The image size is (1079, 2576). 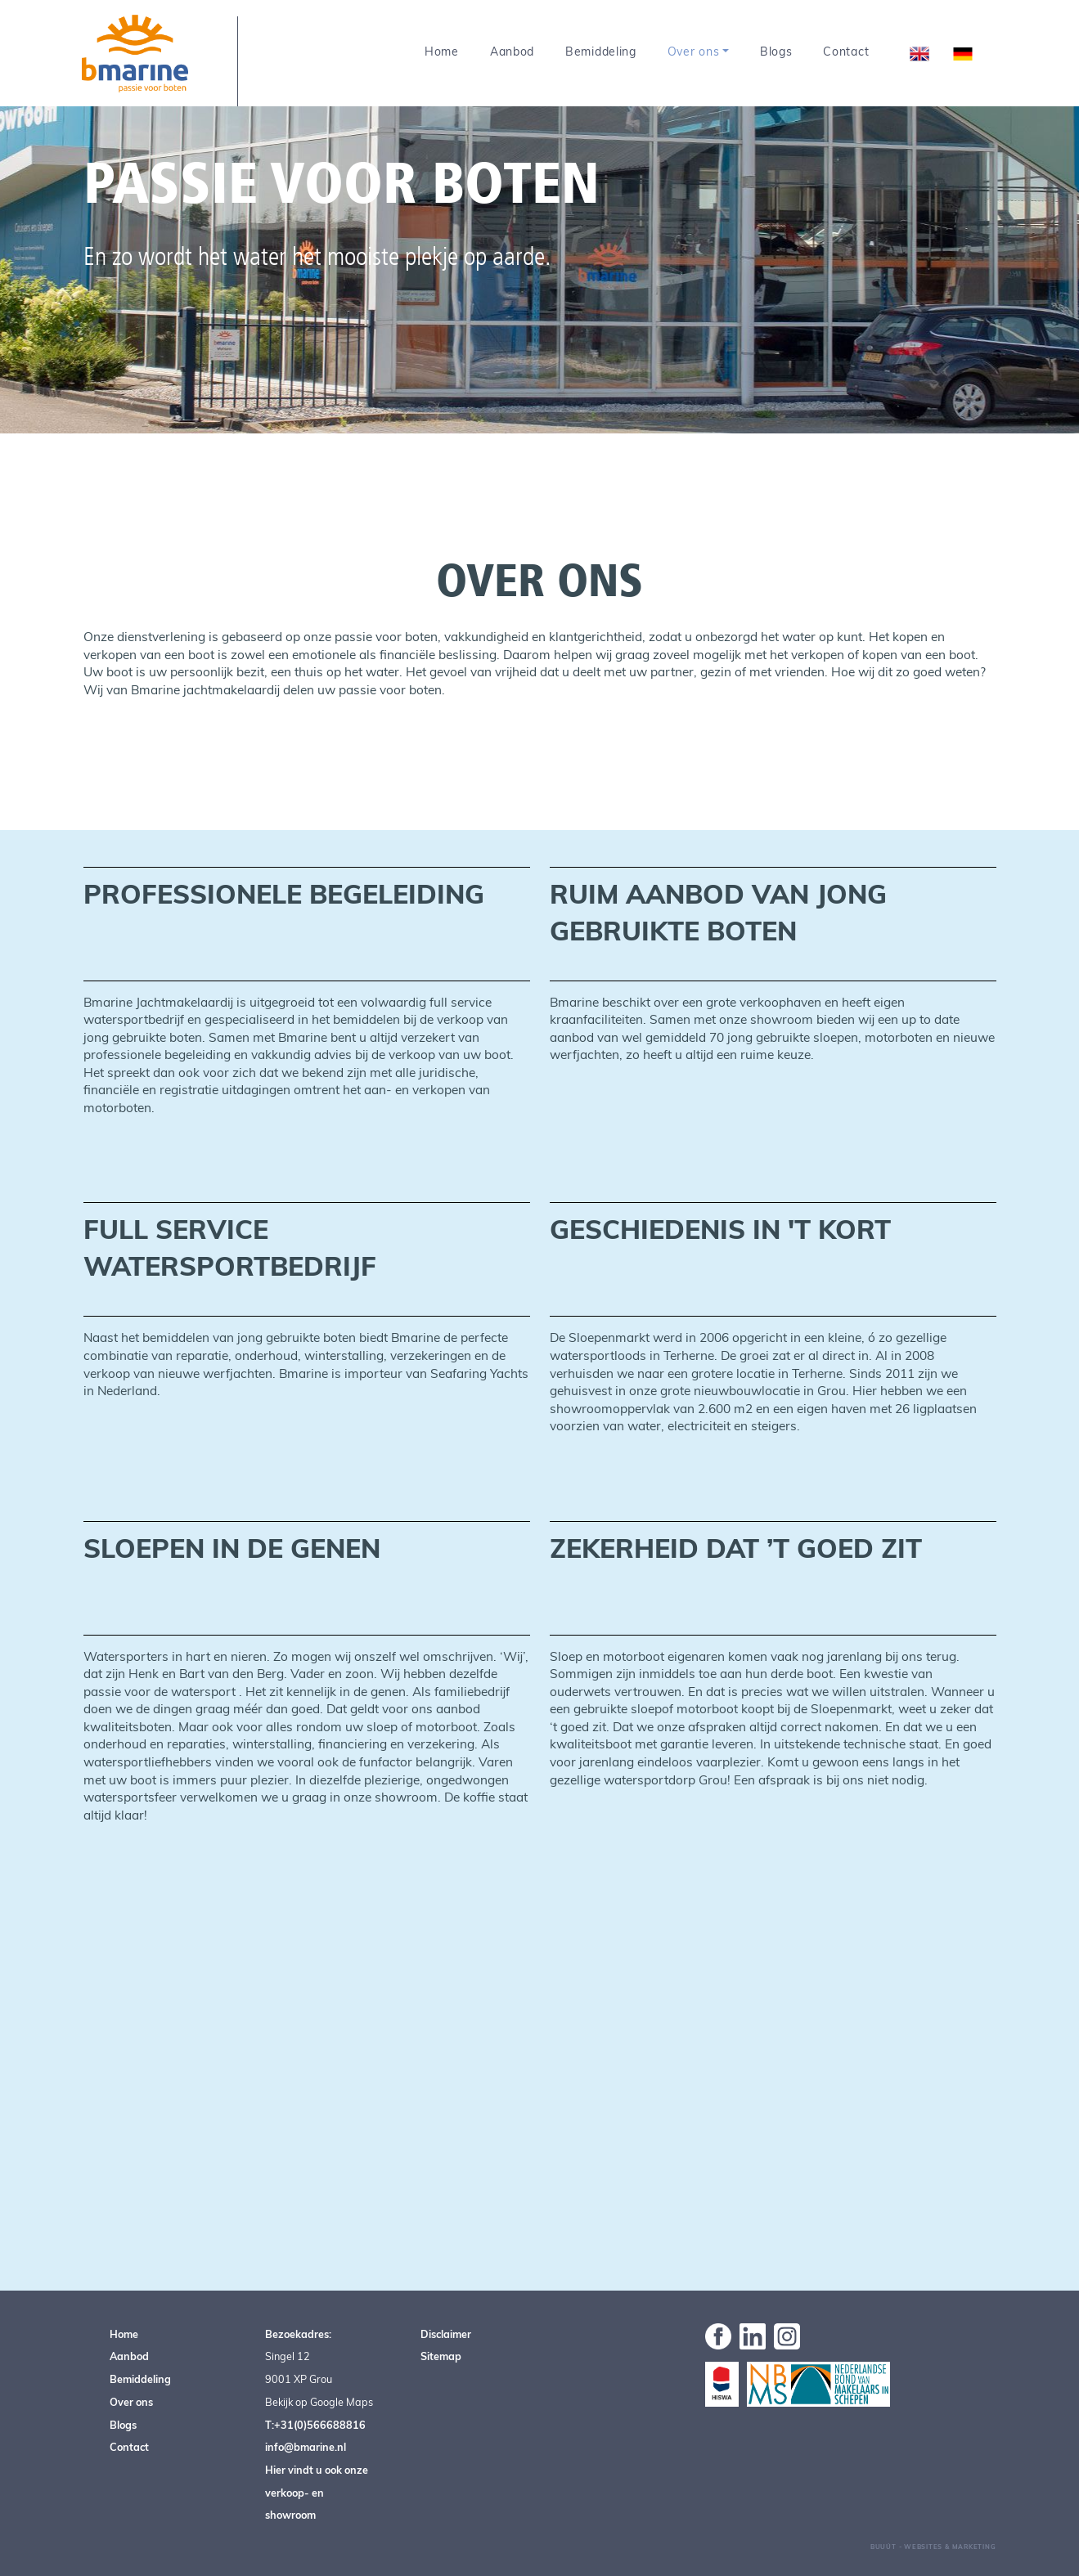 I want to click on Contact, so click(x=846, y=51).